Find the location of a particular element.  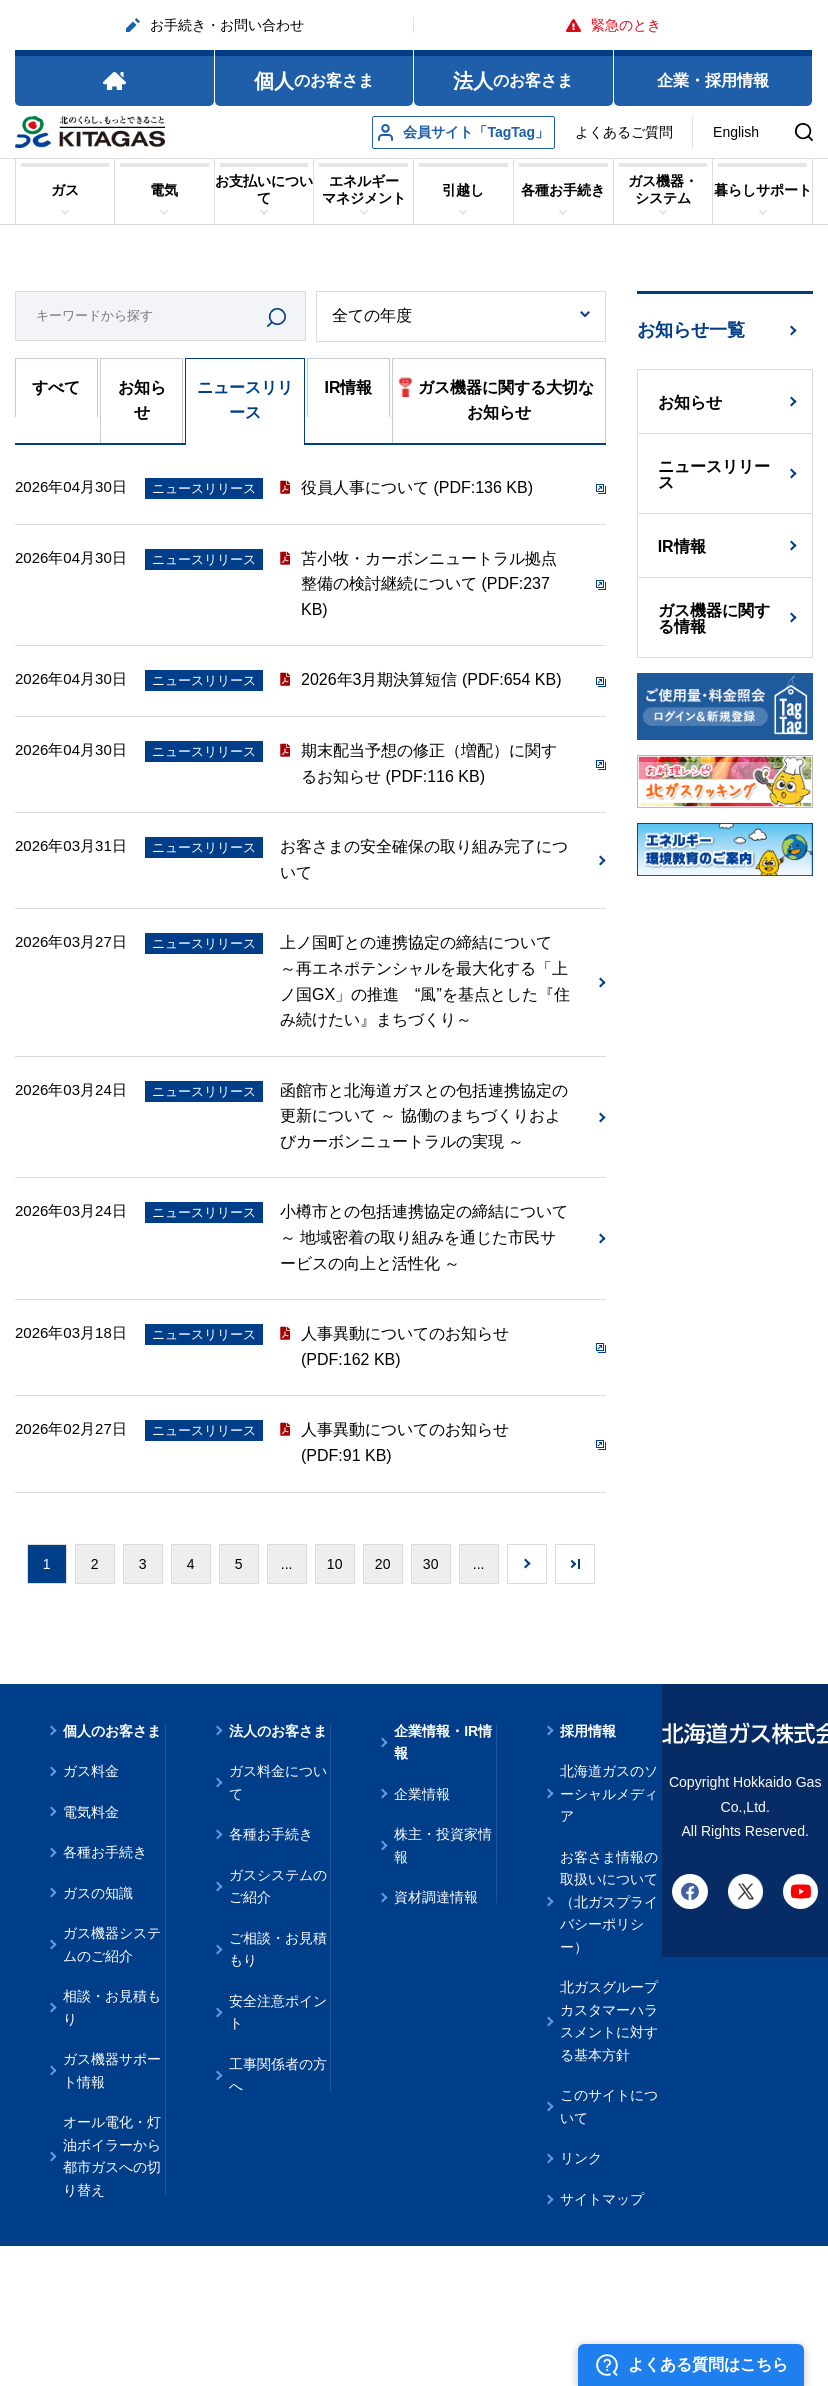

オール電化・灯油ボイラーから都市ガスへの切り替え is located at coordinates (112, 2156).